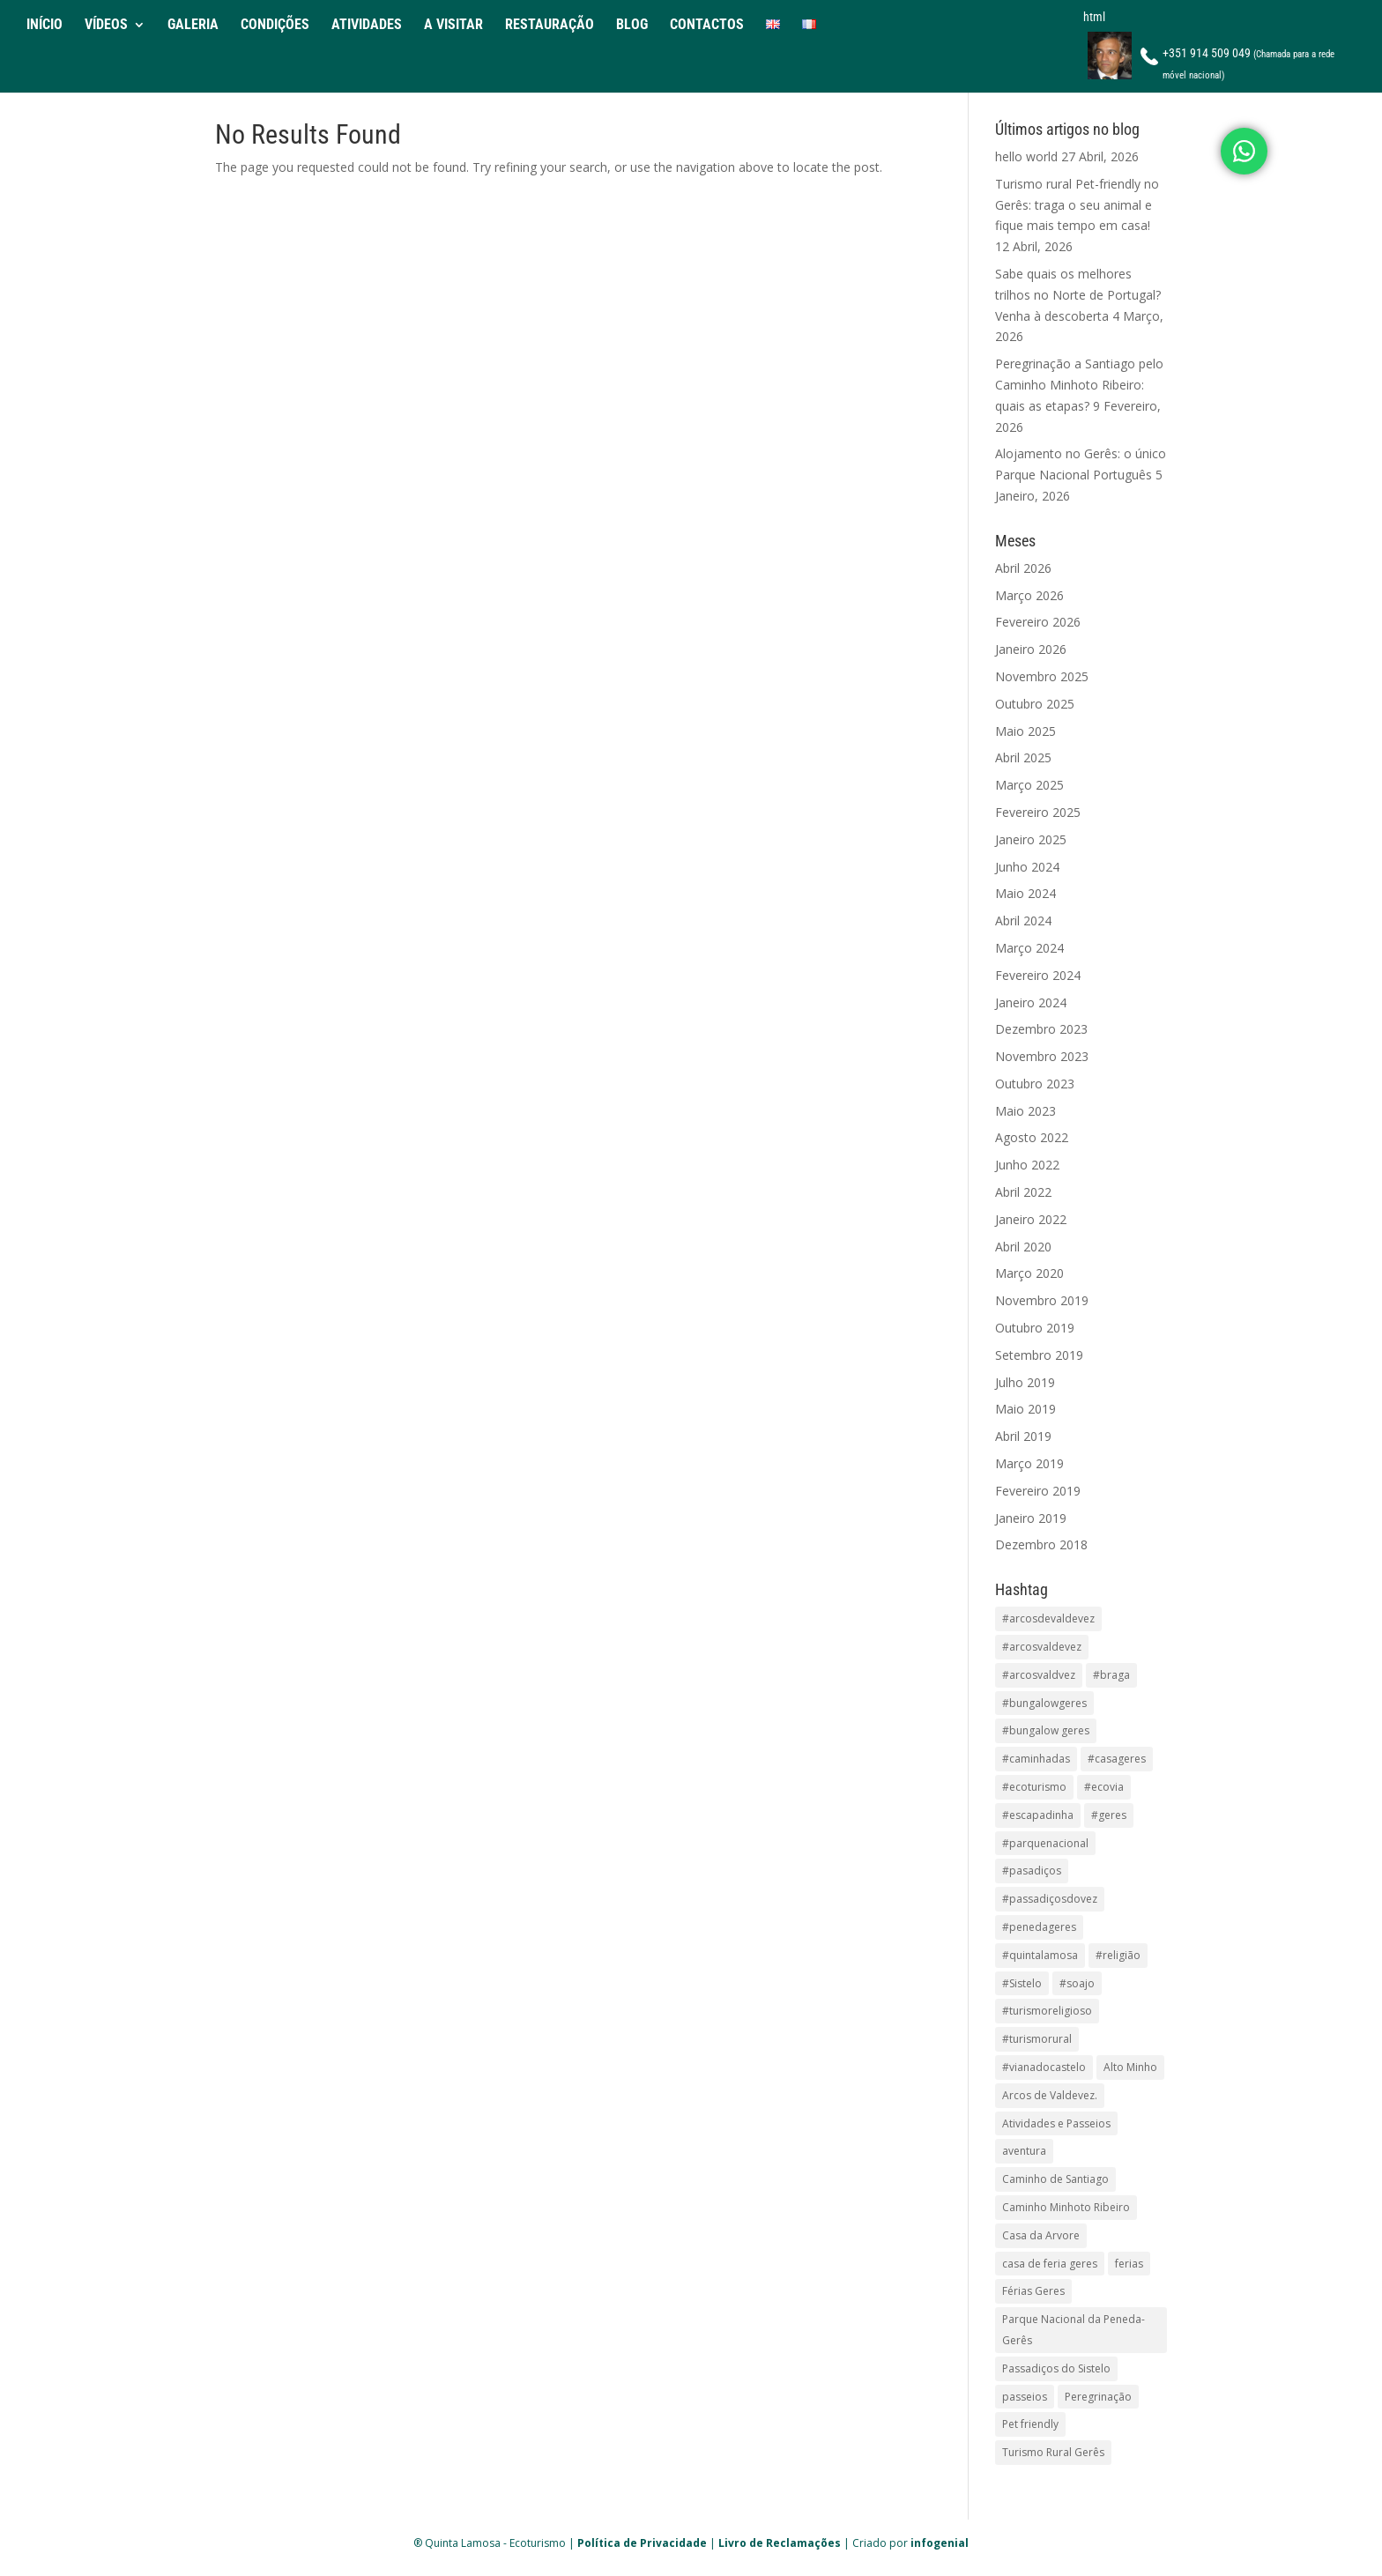 Image resolution: width=1382 pixels, height=2576 pixels. I want to click on Novembro 2019, so click(1042, 1300).